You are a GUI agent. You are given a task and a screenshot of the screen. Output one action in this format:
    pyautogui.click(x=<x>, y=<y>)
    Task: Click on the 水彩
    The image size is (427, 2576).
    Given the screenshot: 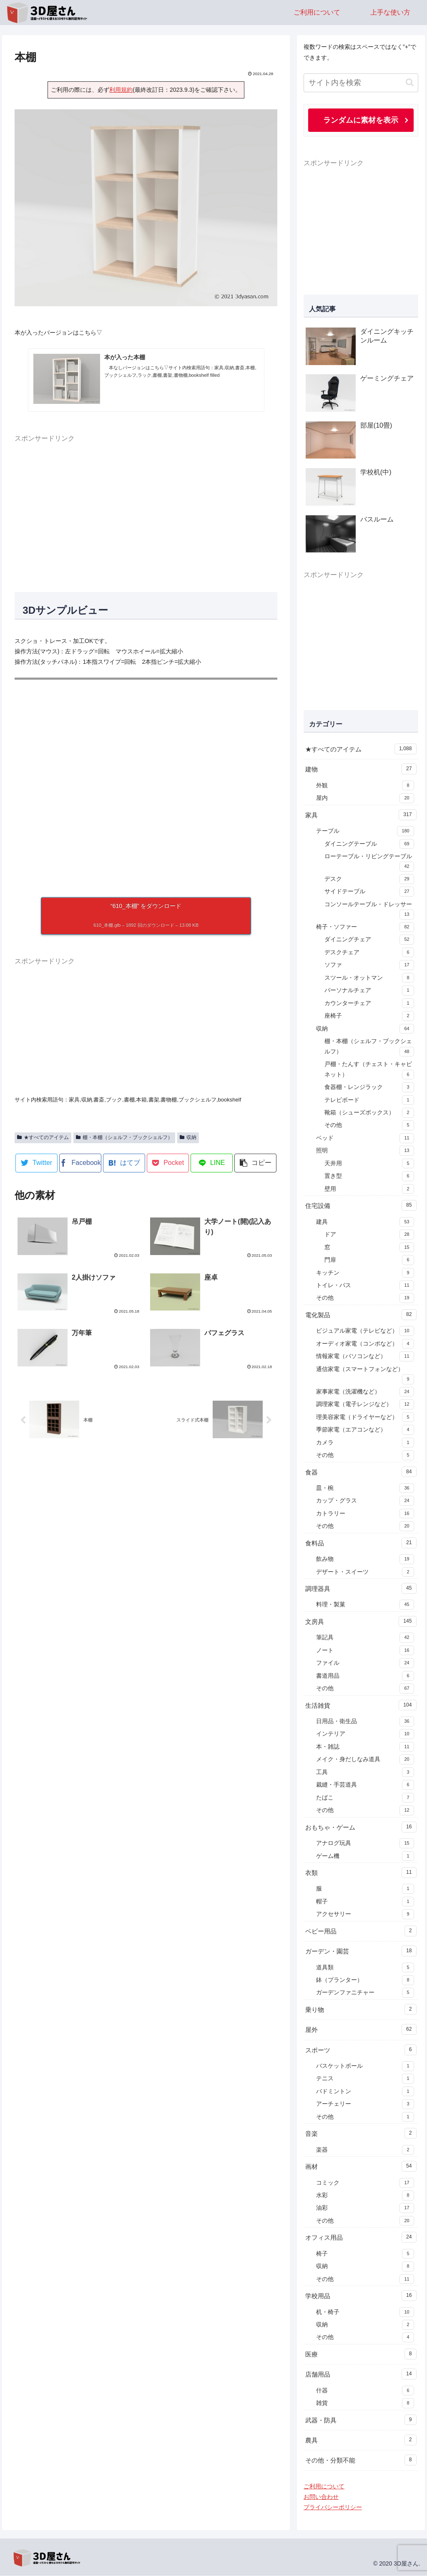 What is the action you would take?
    pyautogui.click(x=365, y=2196)
    